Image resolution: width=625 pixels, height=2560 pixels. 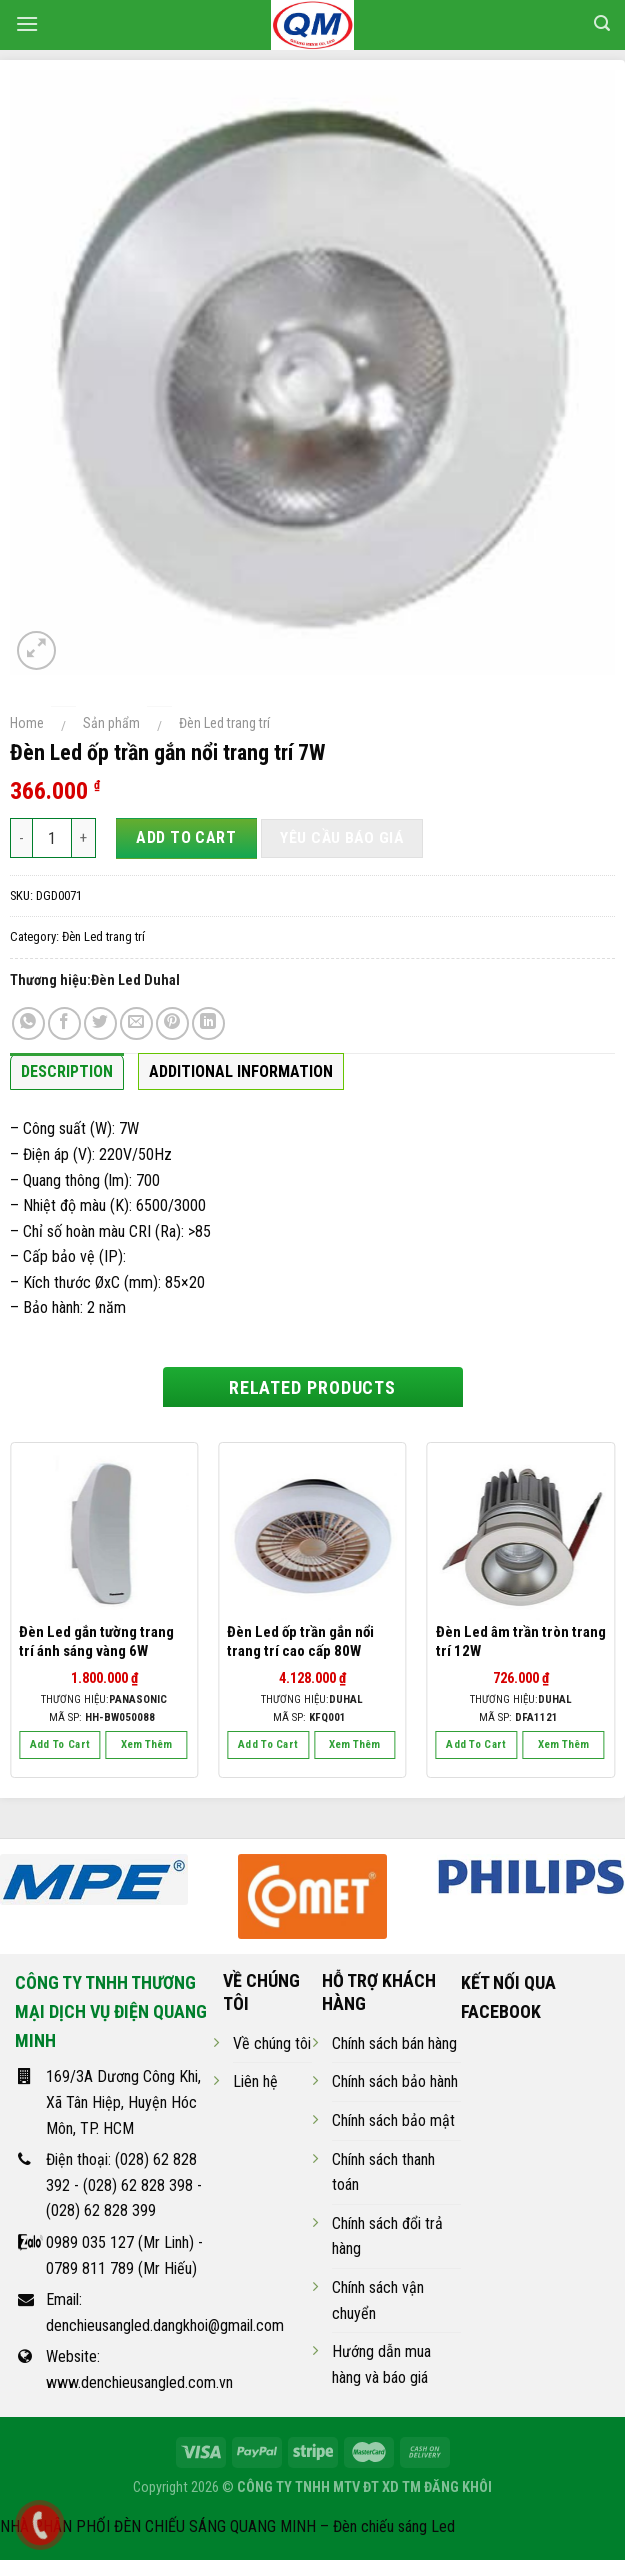 I want to click on [tab], so click(x=67, y=1077).